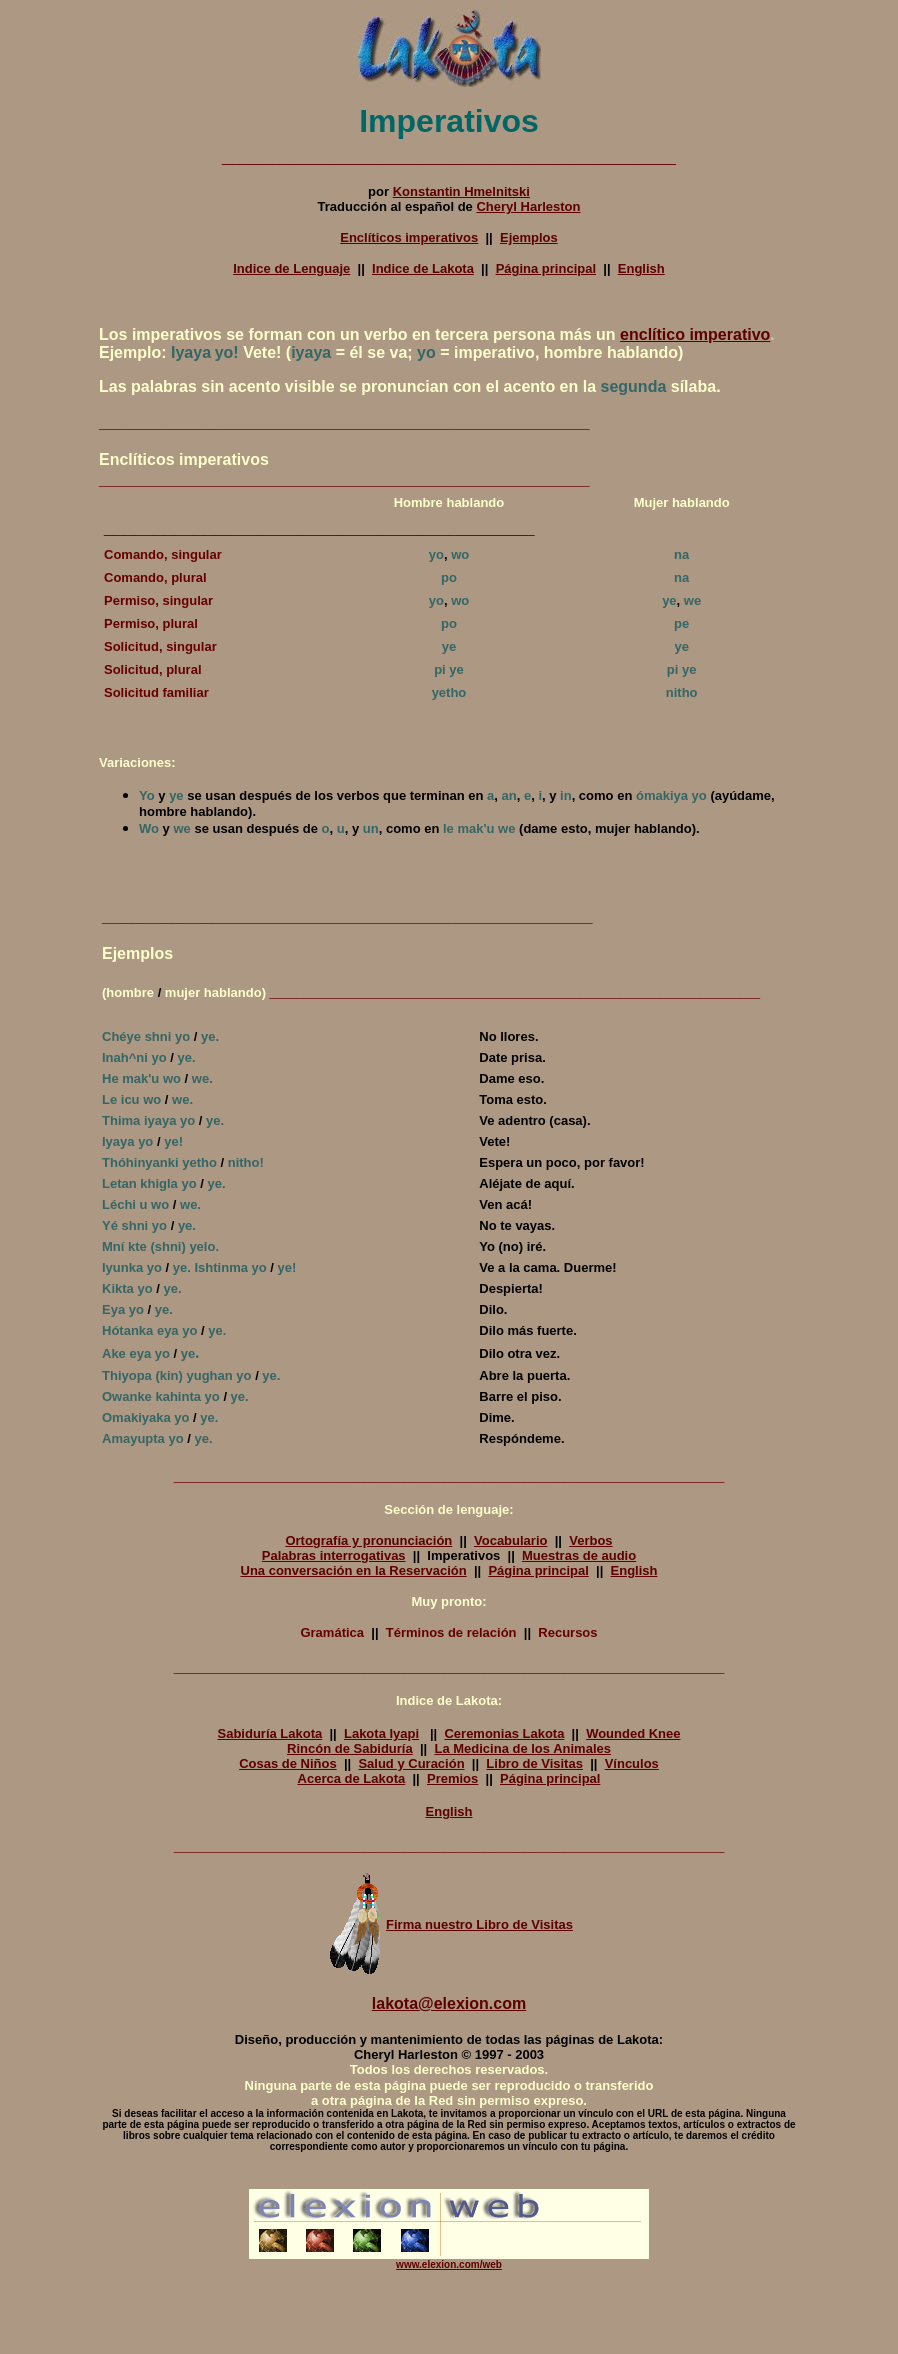  I want to click on Página principal, so click(546, 268).